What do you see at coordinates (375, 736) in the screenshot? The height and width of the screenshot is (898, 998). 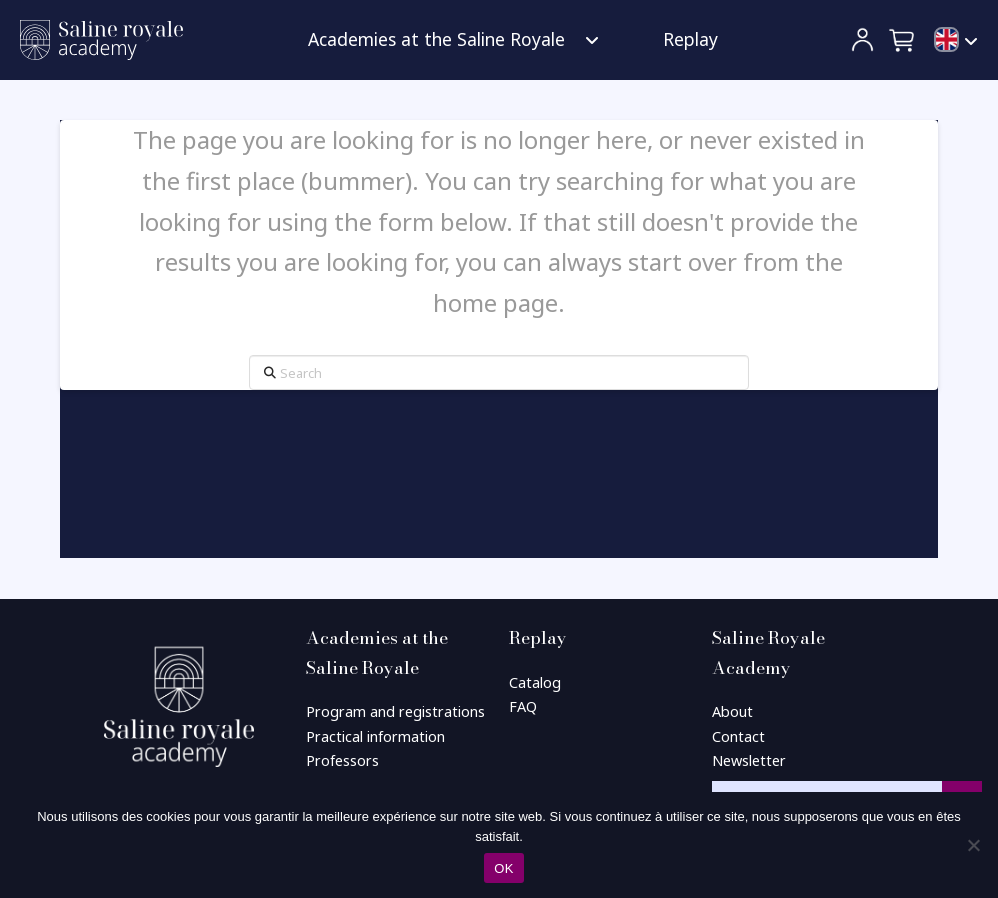 I see `Practical information` at bounding box center [375, 736].